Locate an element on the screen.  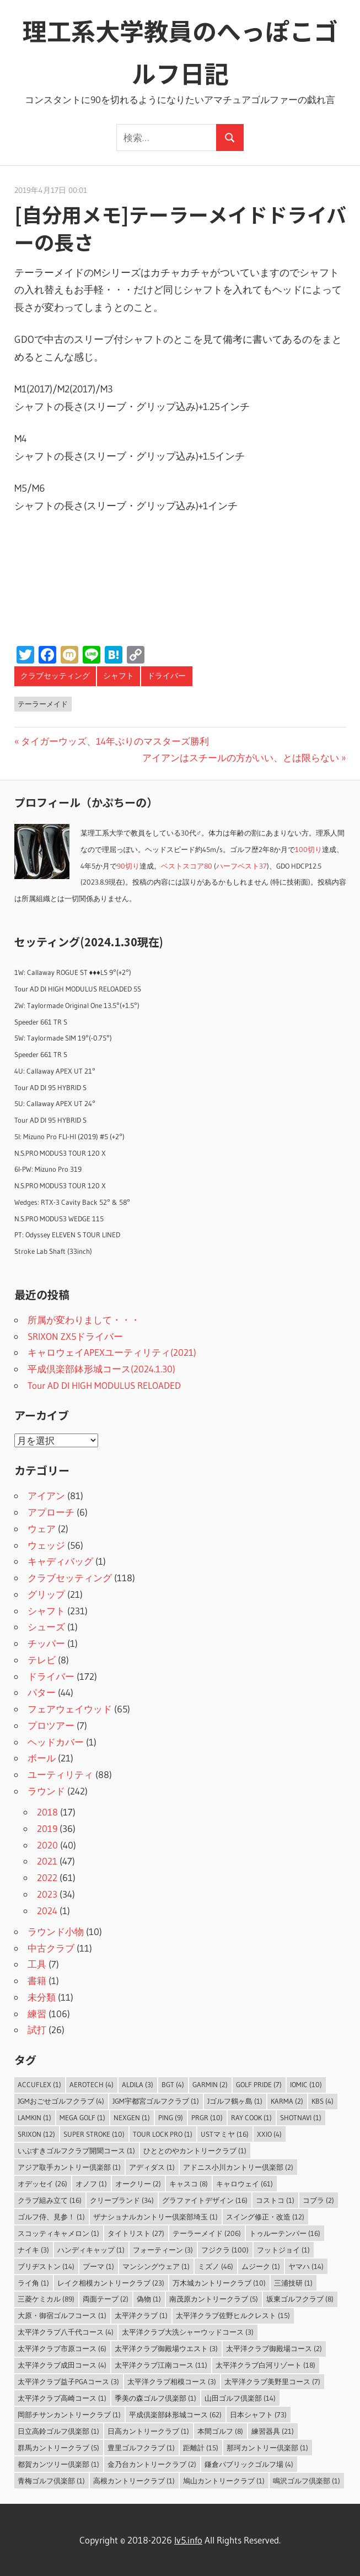
万木城カントリークラブ [万木城カントリークラブ (10個の項目)] is located at coordinates (219, 2282).